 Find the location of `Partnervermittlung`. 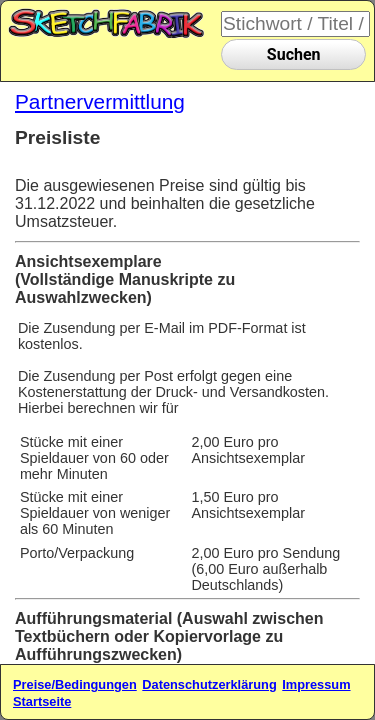

Partnervermittlung is located at coordinates (100, 101).